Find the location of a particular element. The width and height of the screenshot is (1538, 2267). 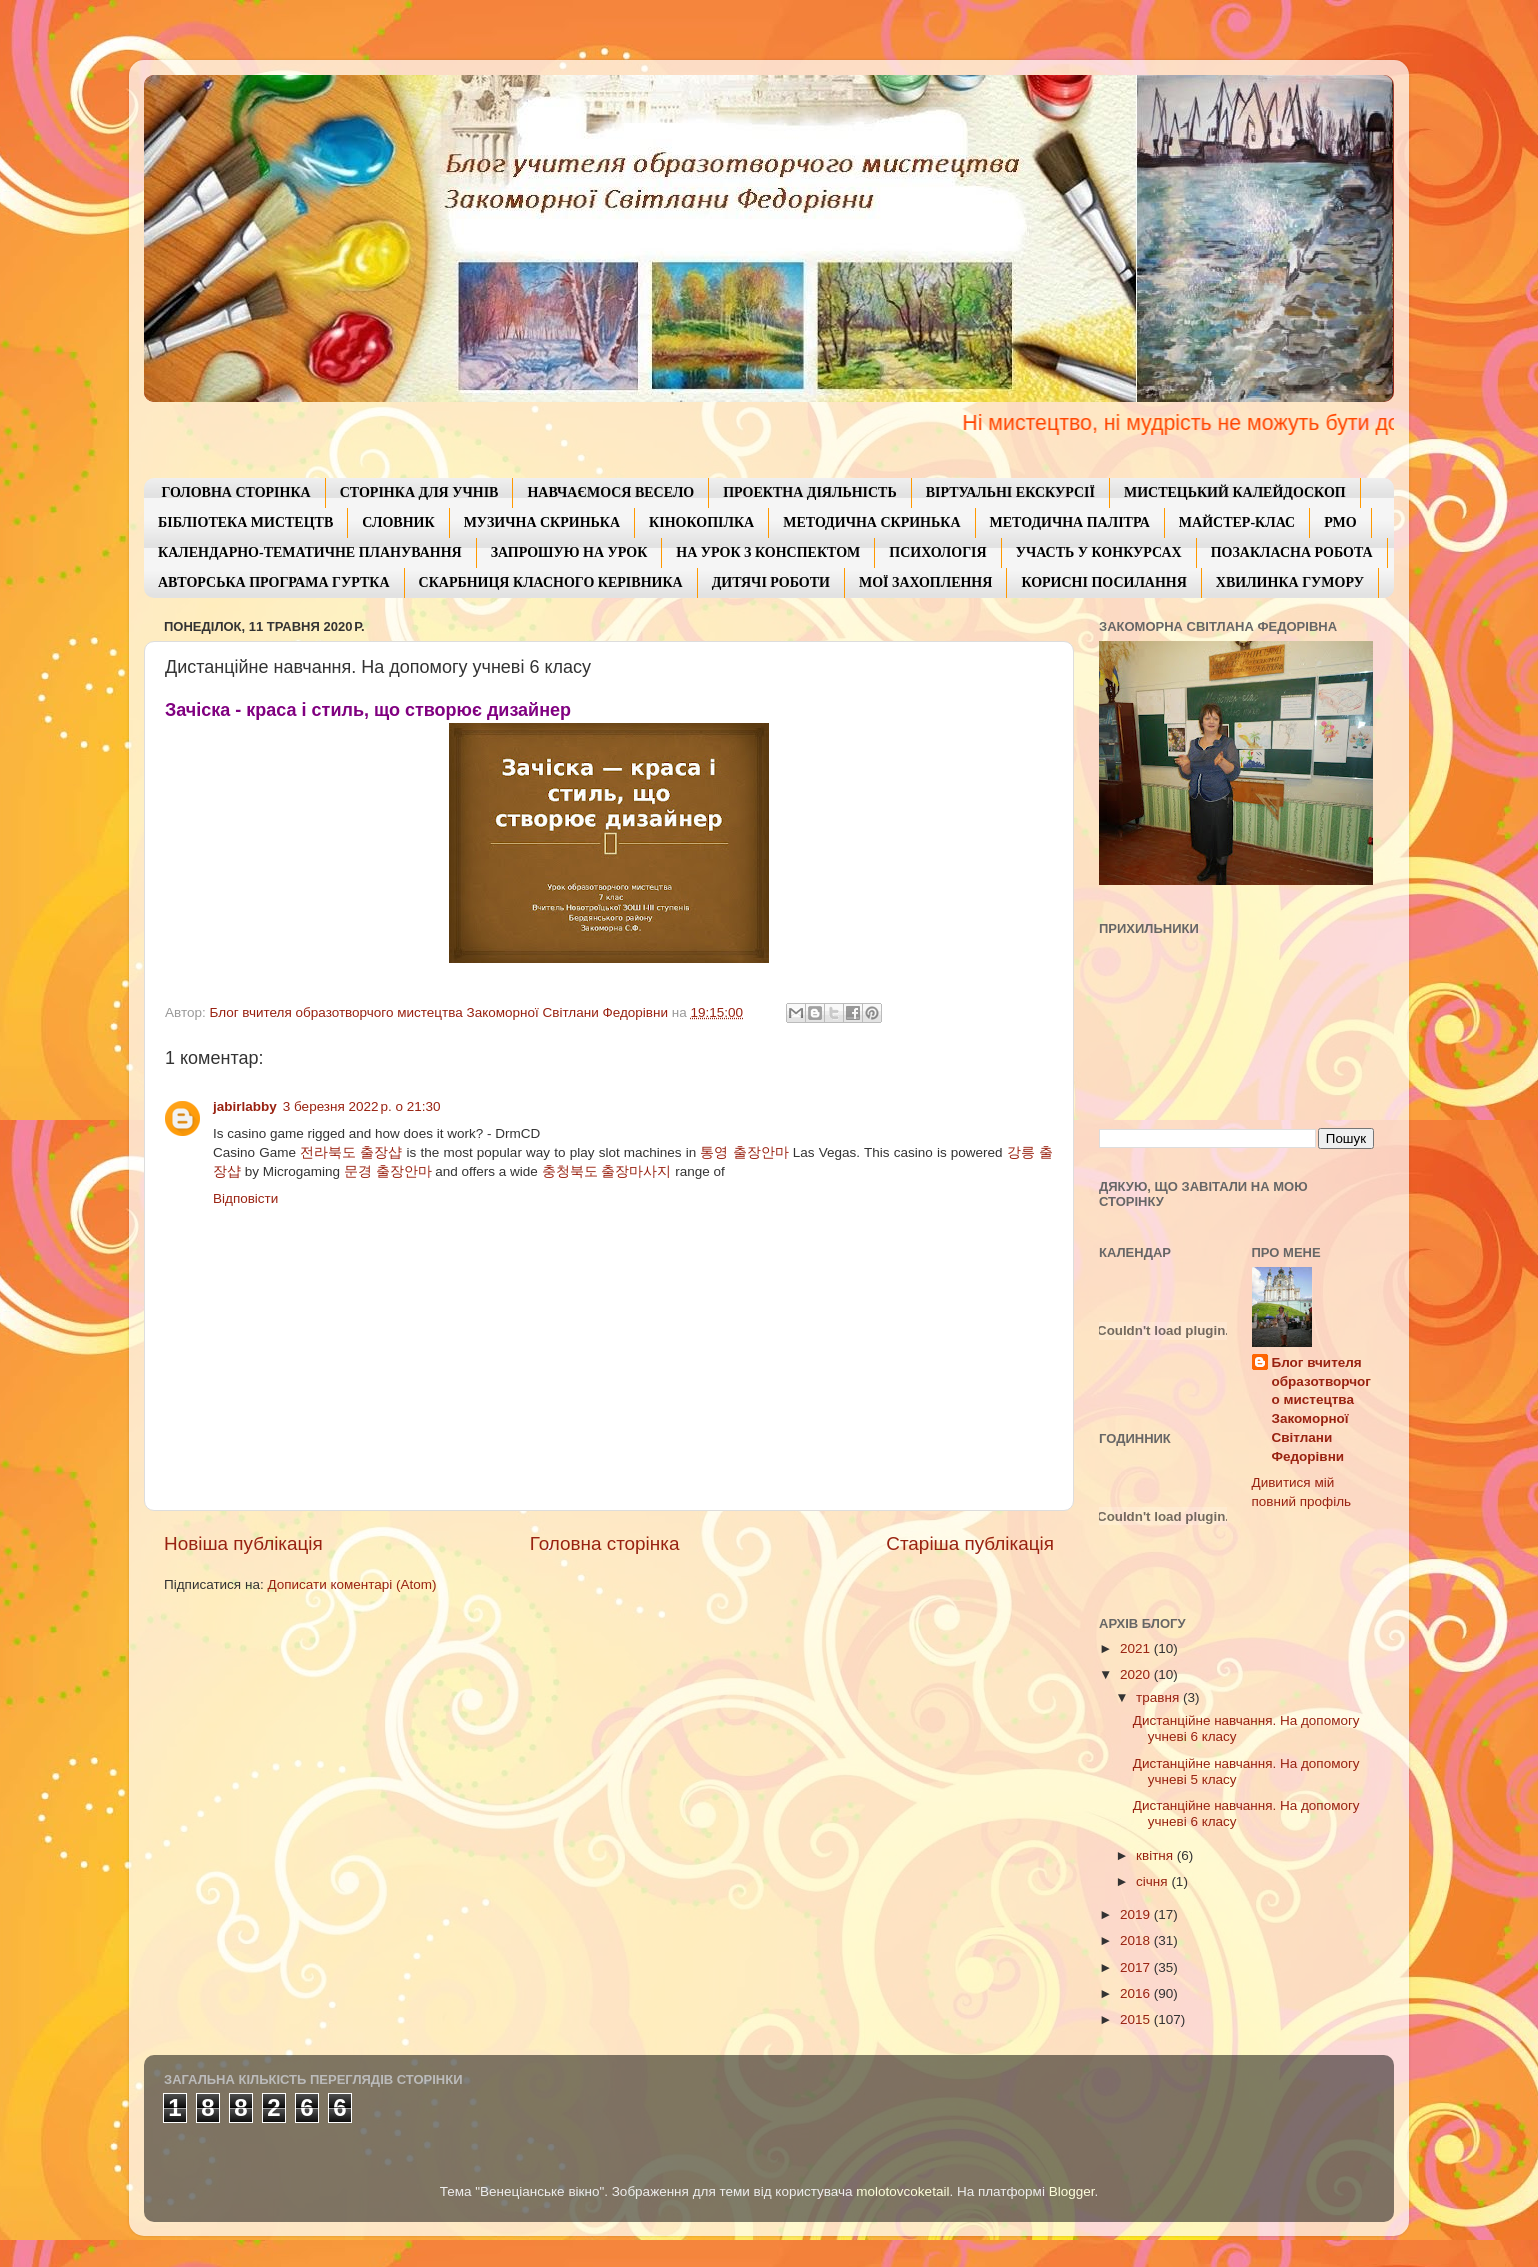

квітня is located at coordinates (1156, 1855).